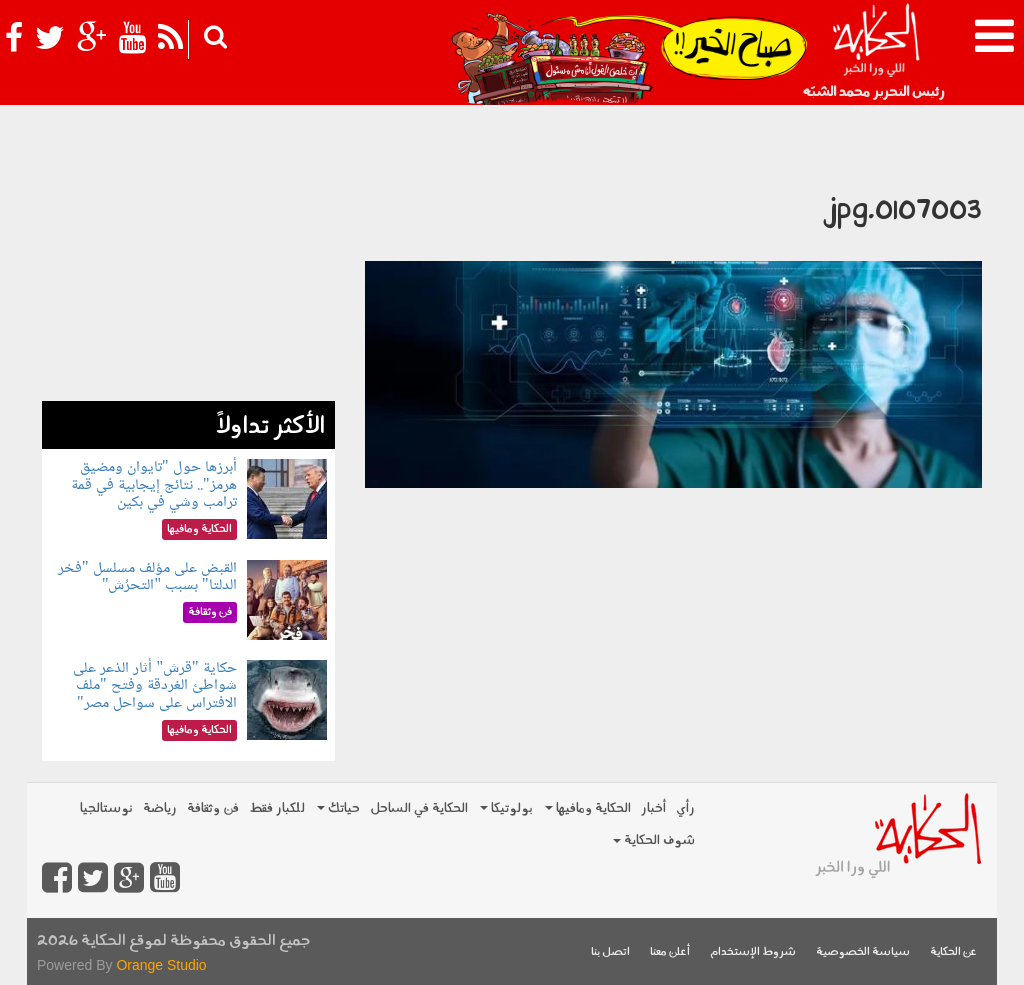  What do you see at coordinates (506, 808) in the screenshot?
I see `بولوتيكا` at bounding box center [506, 808].